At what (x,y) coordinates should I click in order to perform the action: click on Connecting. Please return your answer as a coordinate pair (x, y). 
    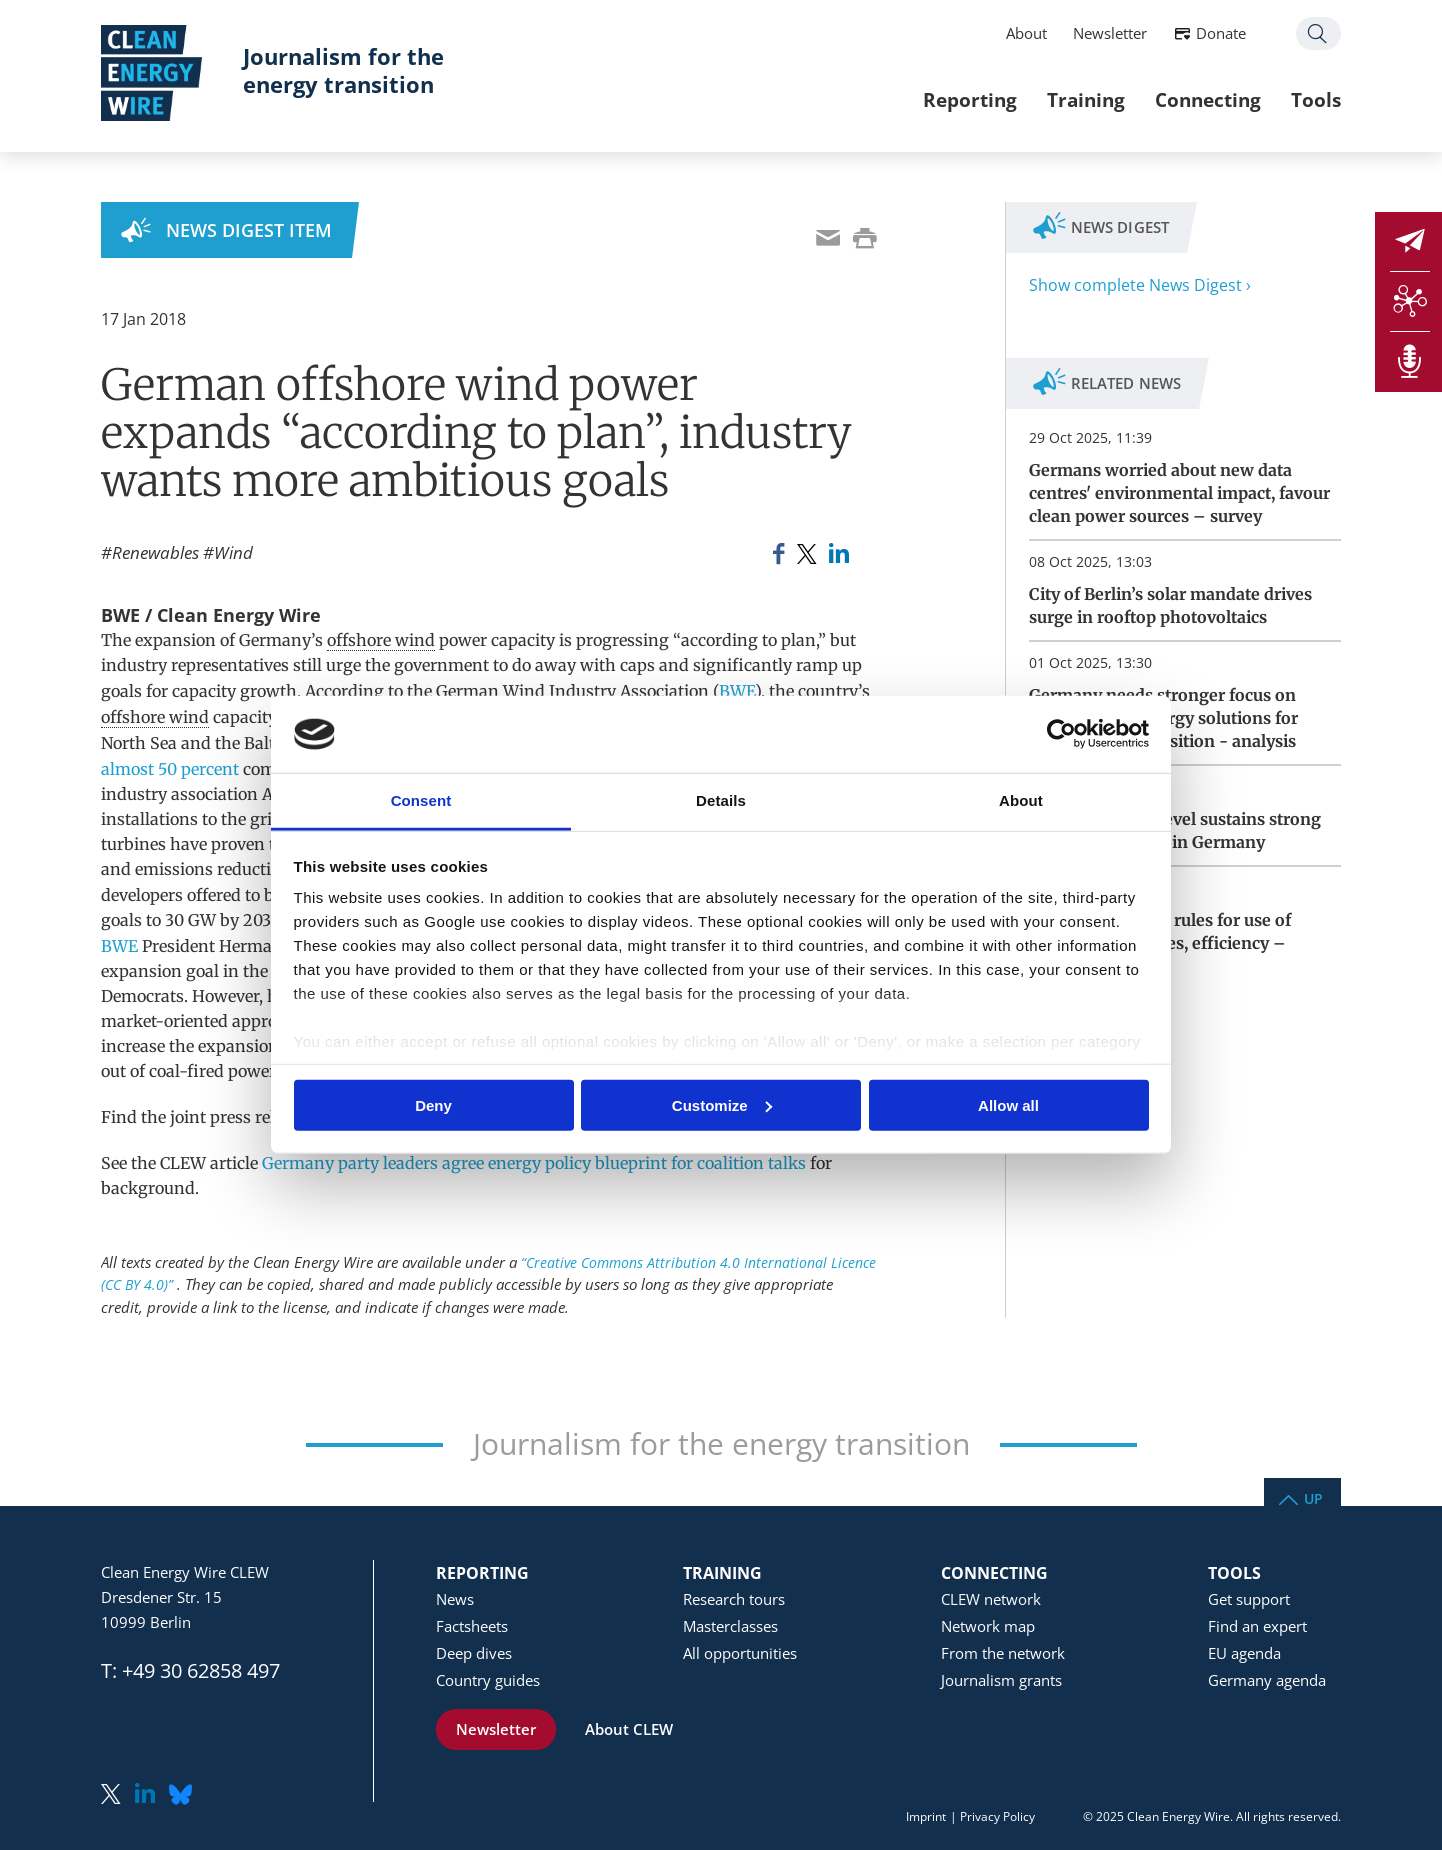
    Looking at the image, I should click on (1208, 99).